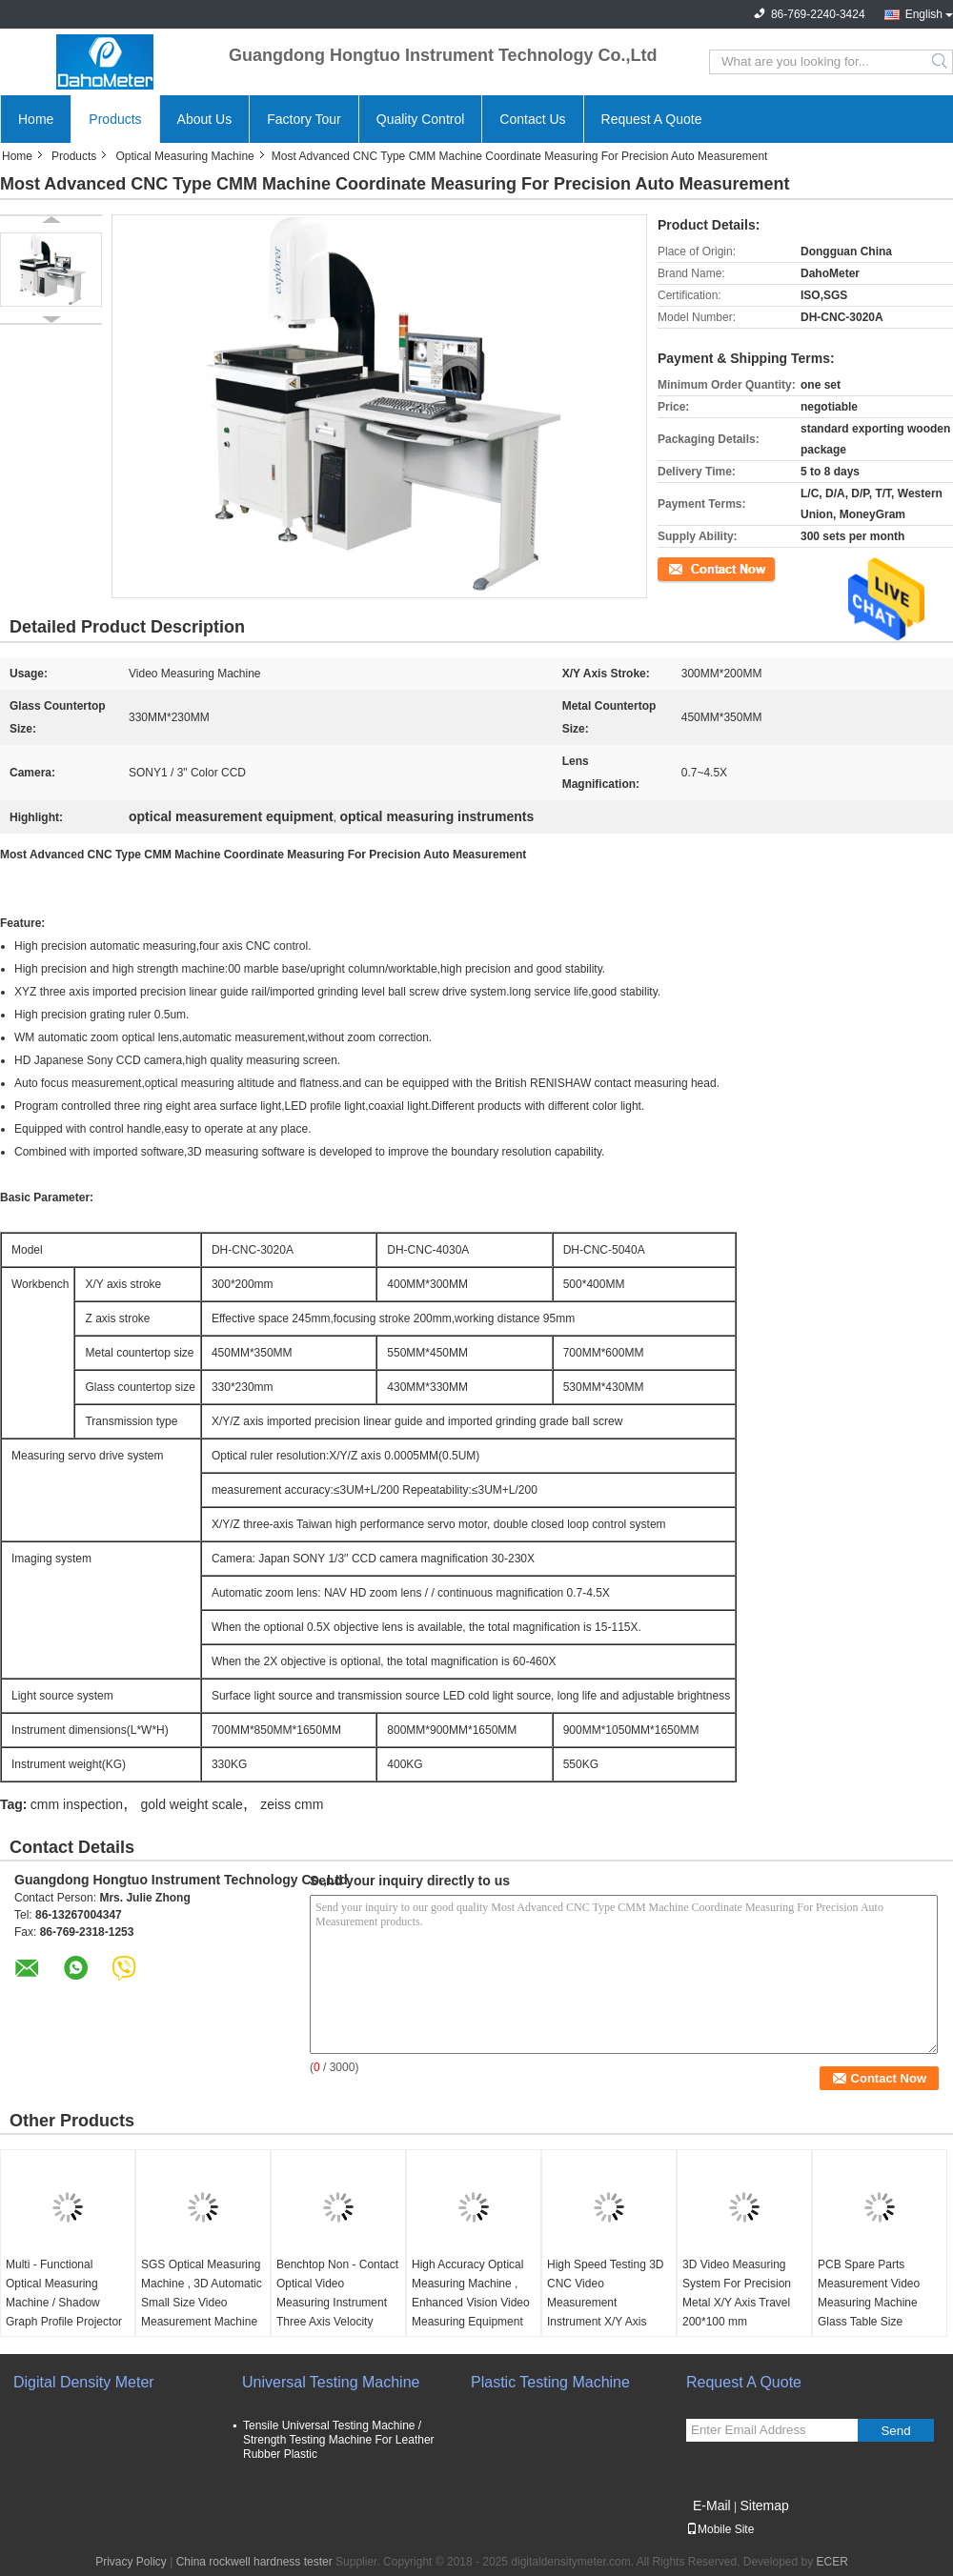 This screenshot has height=2576, width=953. Describe the element at coordinates (736, 2293) in the screenshot. I see `3D Video Measuring System For Precision Metal X/Y Axis Travel 200*100 mm` at that location.